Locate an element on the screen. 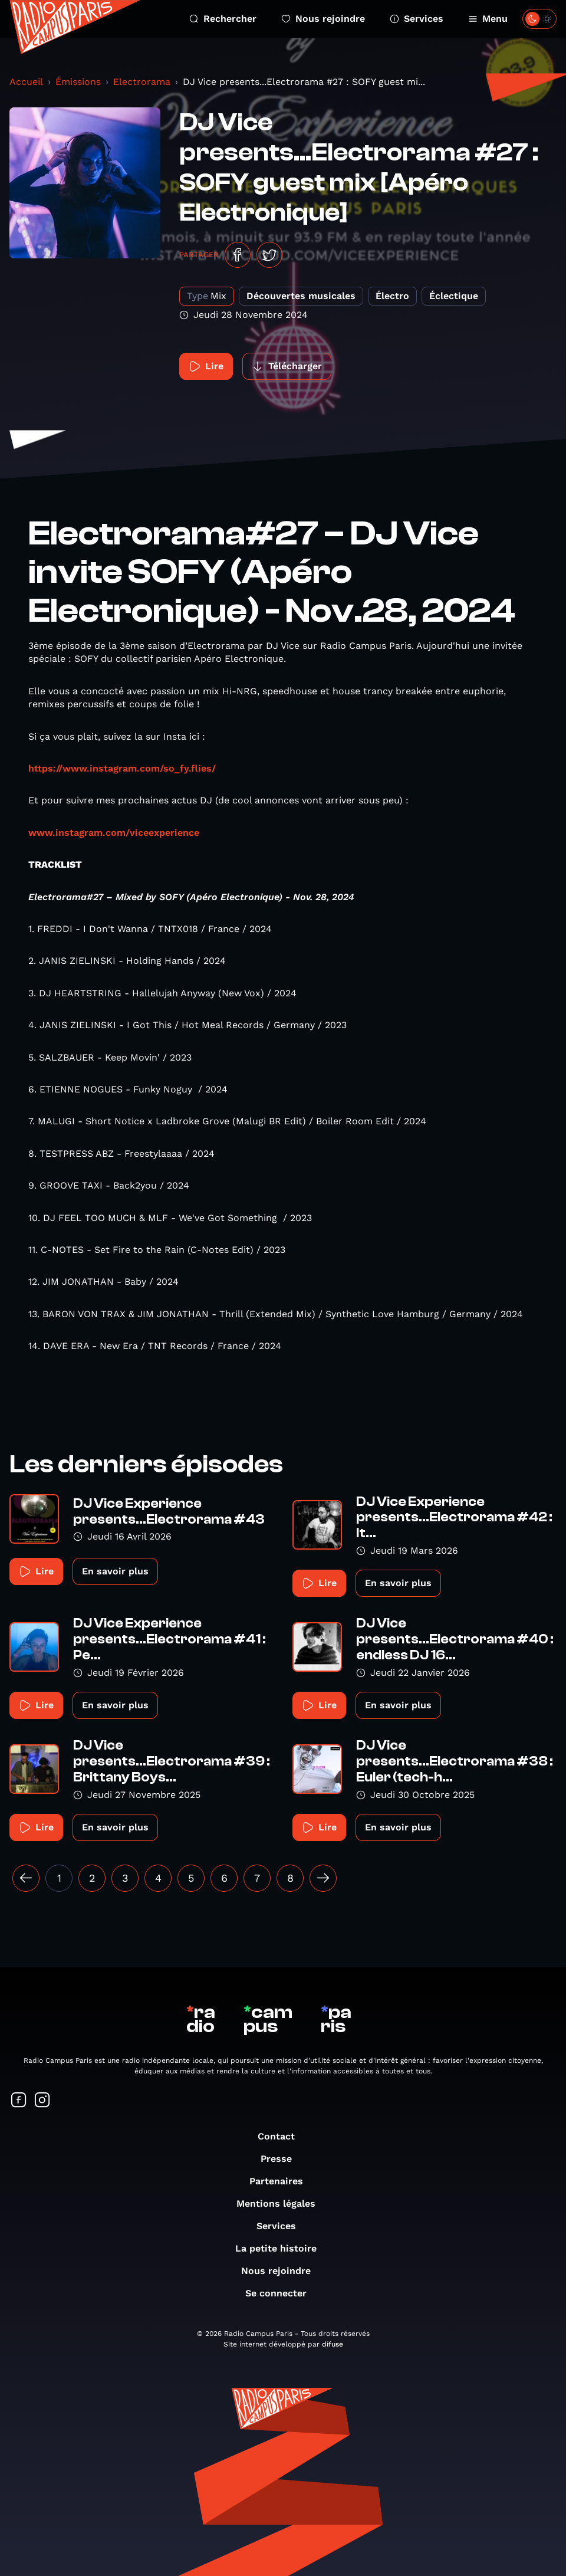  Menu is located at coordinates (488, 18).